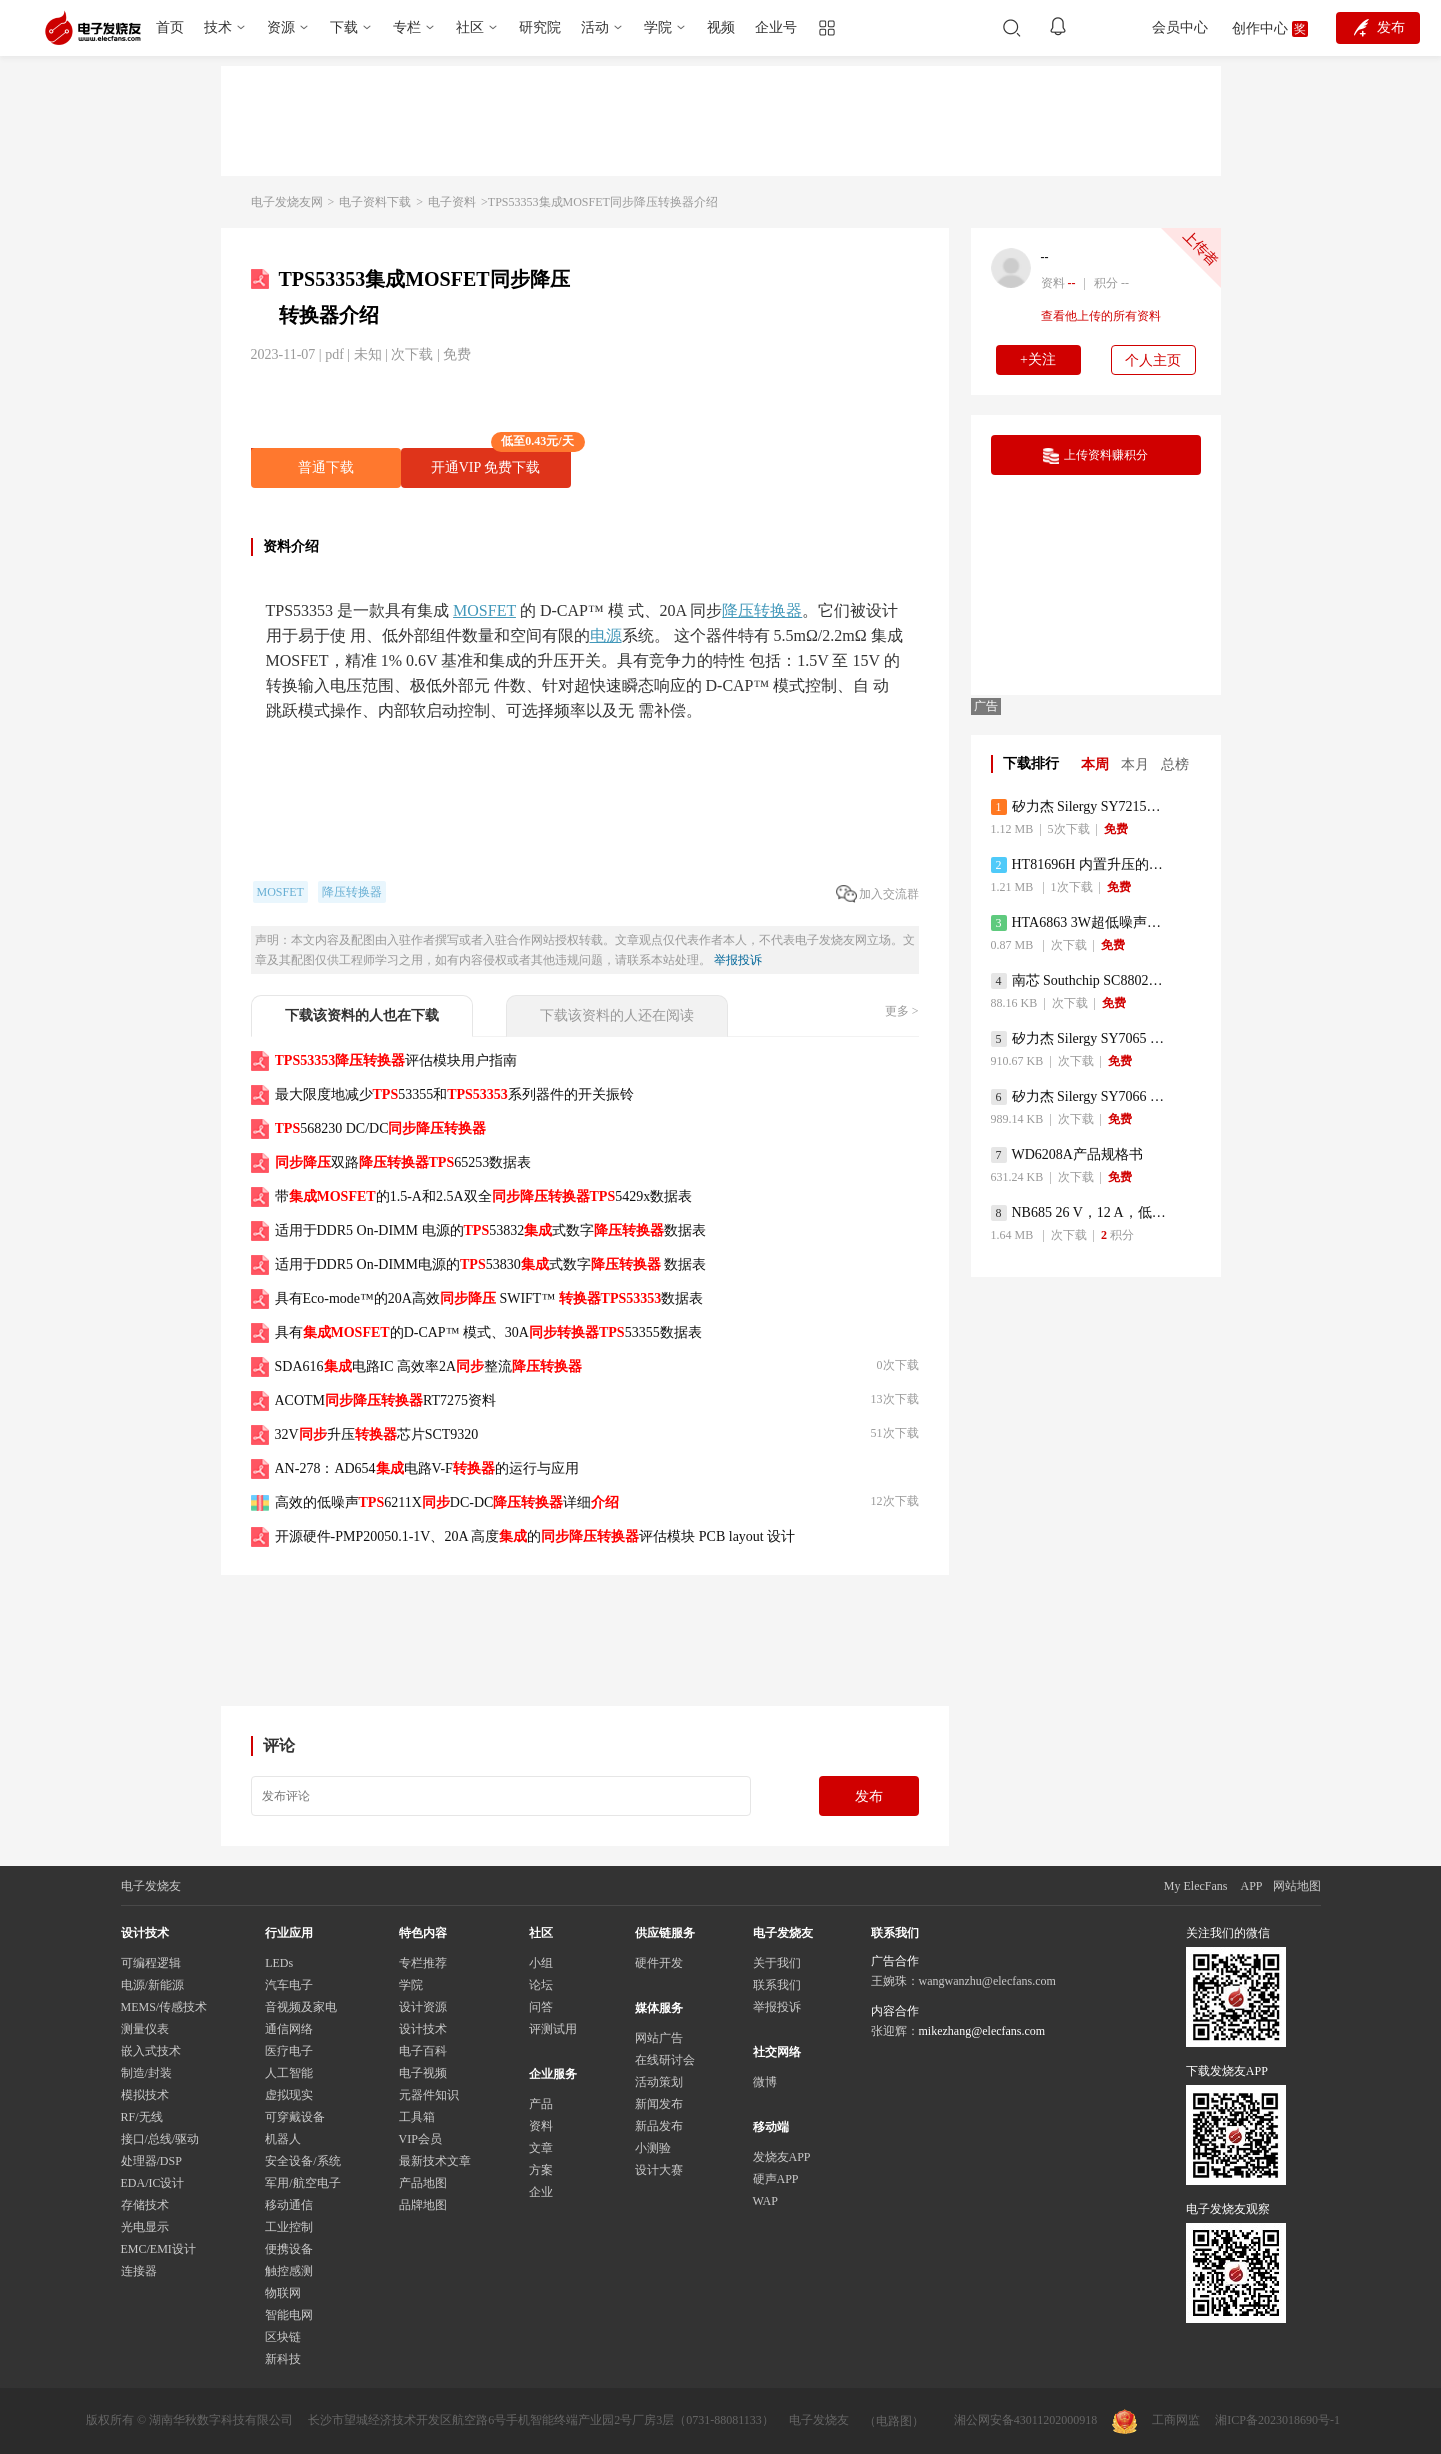  Describe the element at coordinates (541, 2104) in the screenshot. I see `产品` at that location.